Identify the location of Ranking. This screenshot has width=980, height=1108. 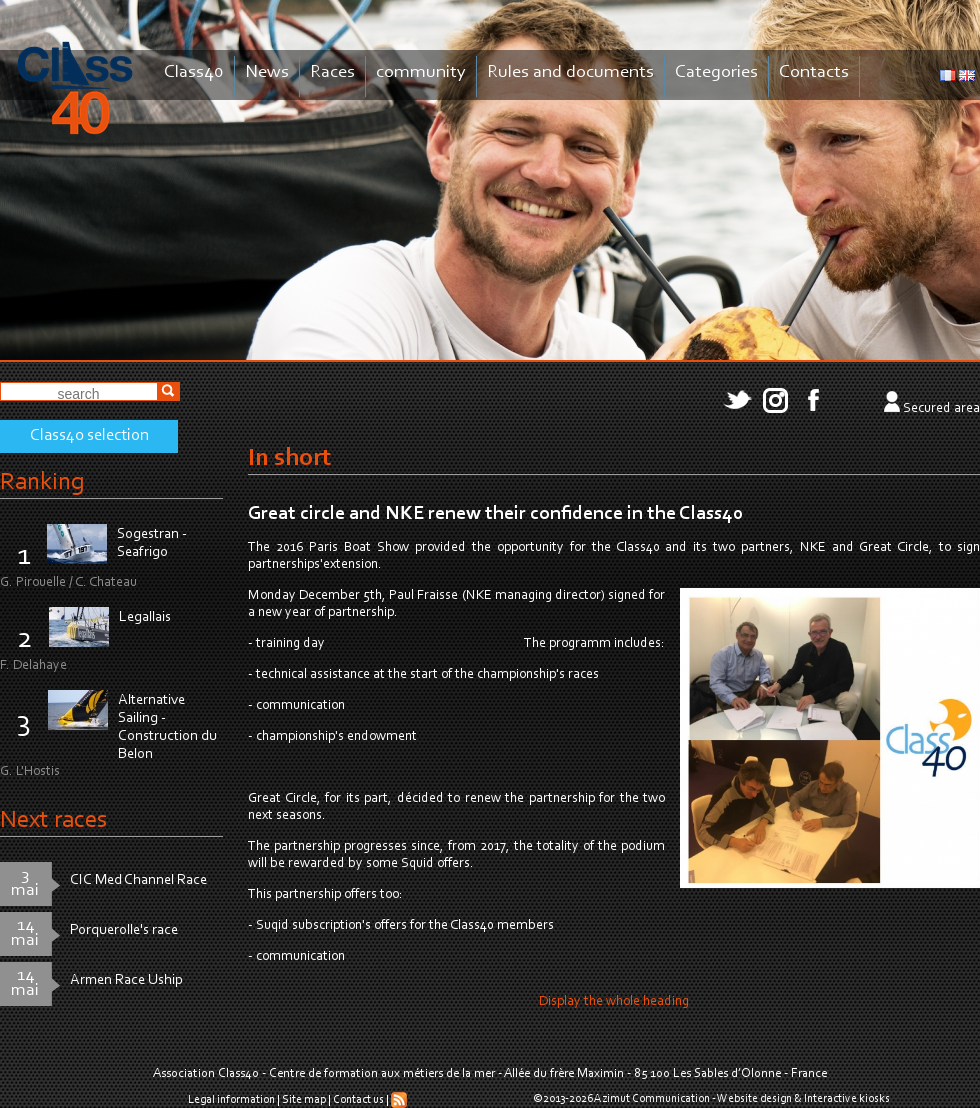
(42, 482).